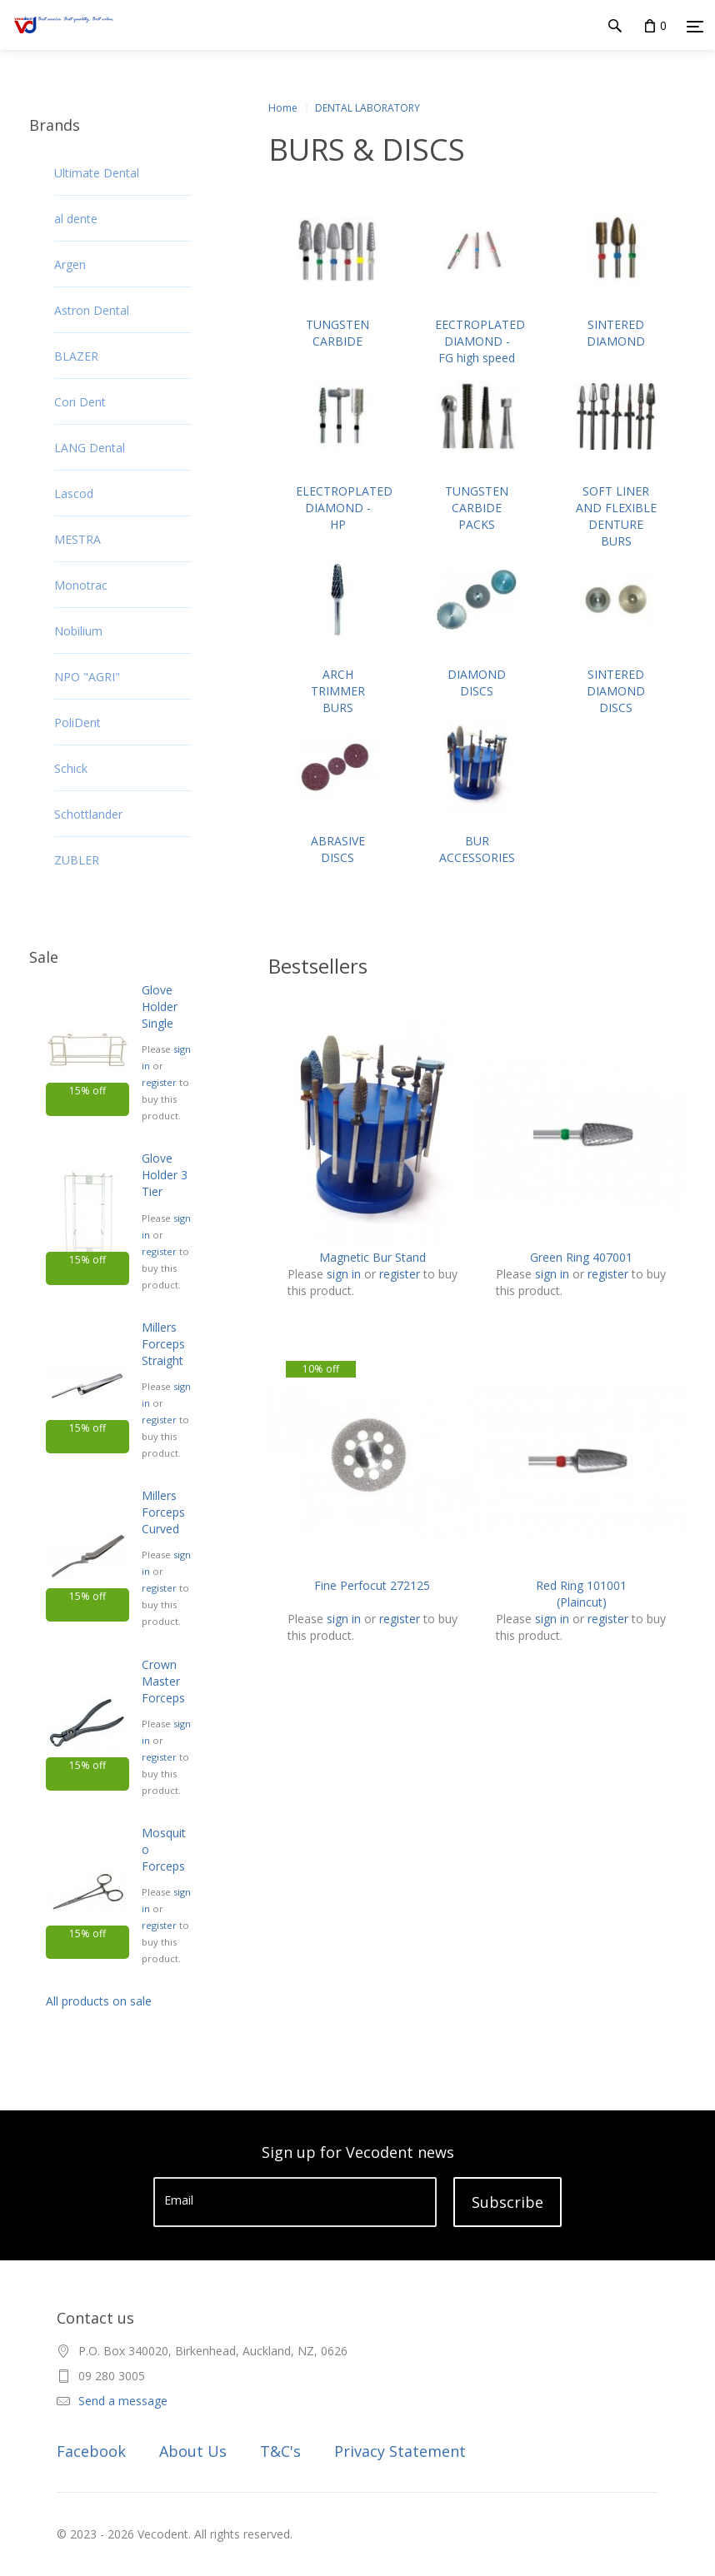  I want to click on Nobilium, so click(78, 631).